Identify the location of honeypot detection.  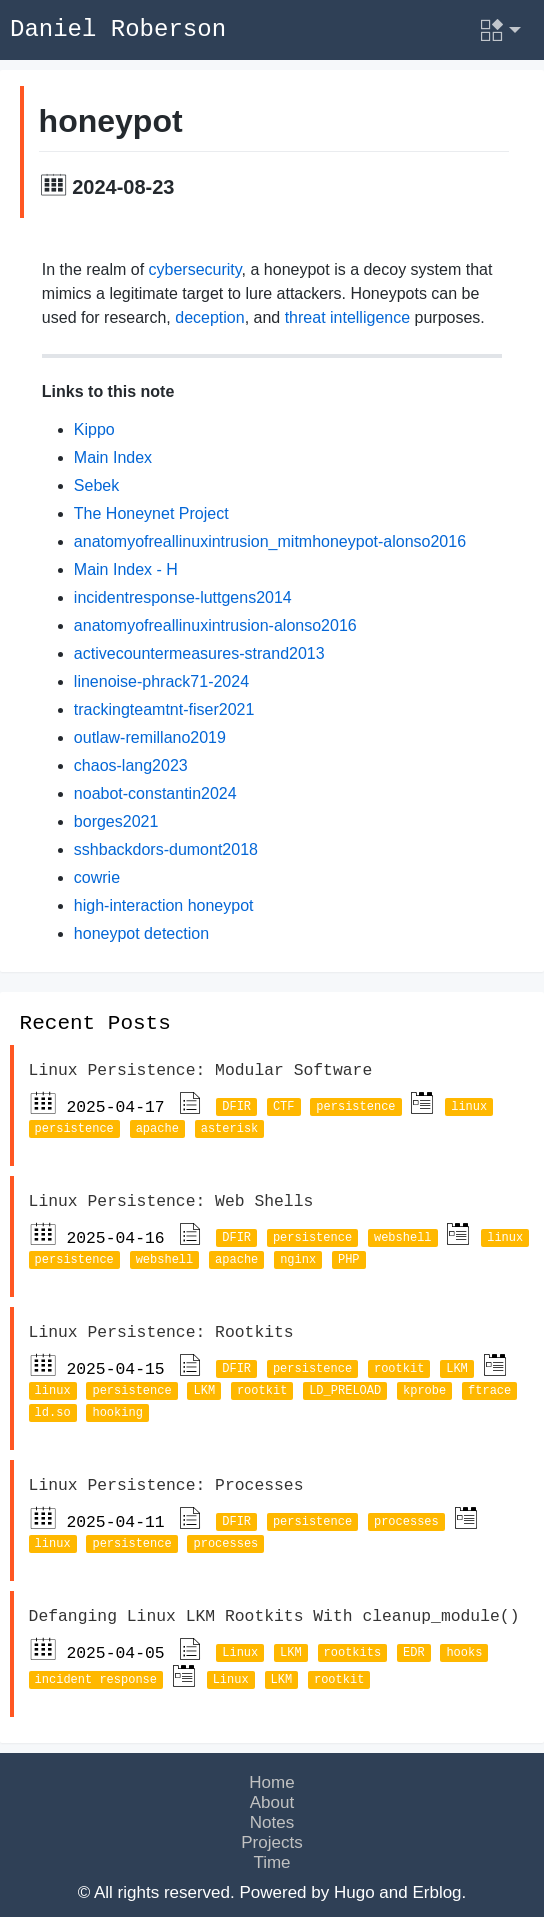
(141, 936).